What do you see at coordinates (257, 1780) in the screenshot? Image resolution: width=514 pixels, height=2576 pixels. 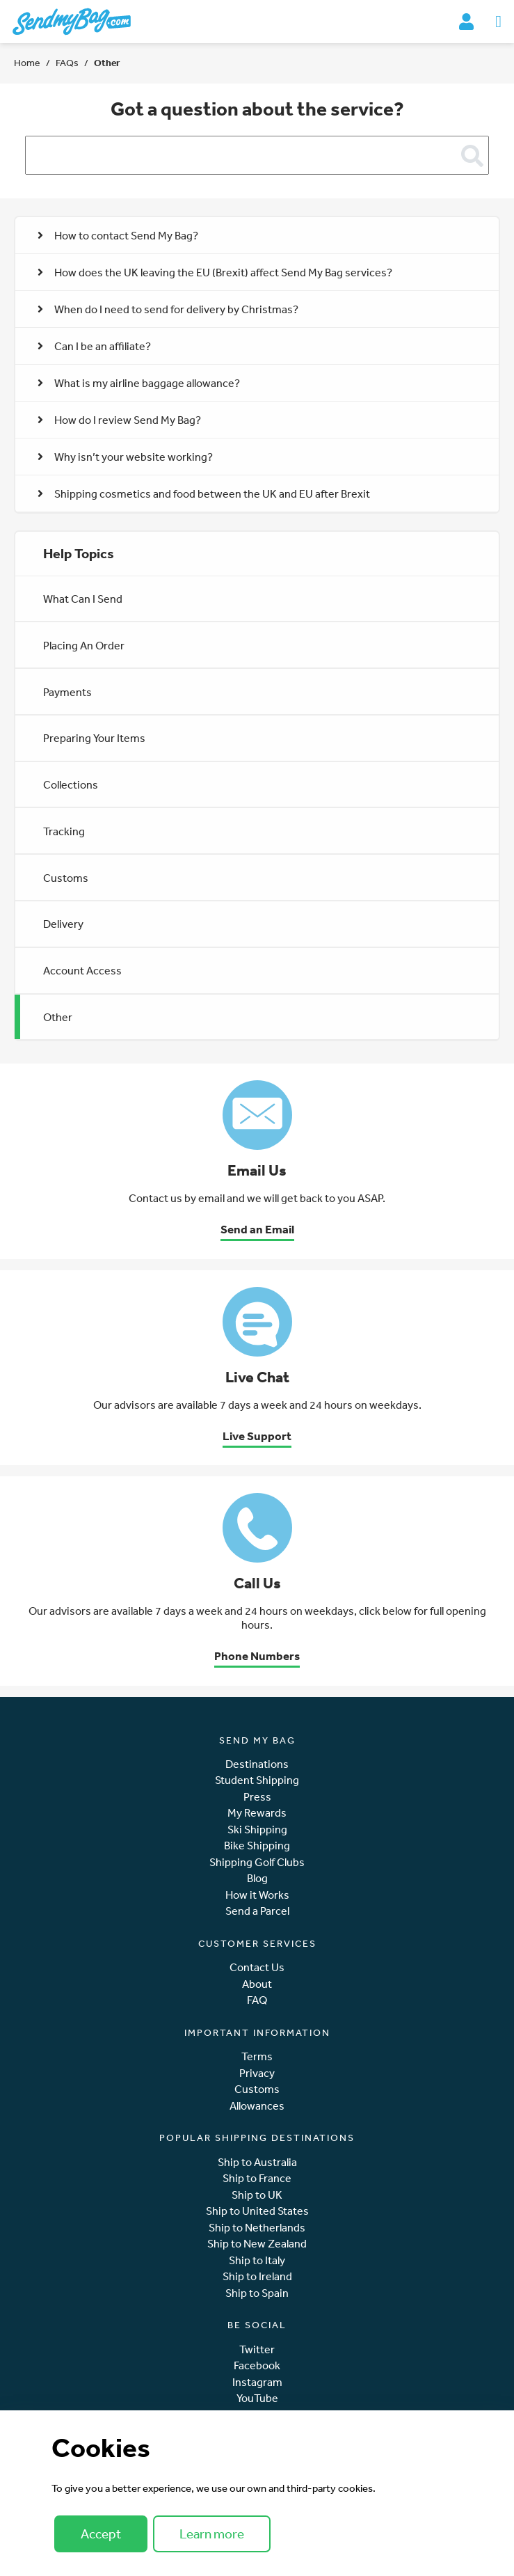 I see `Student Shipping` at bounding box center [257, 1780].